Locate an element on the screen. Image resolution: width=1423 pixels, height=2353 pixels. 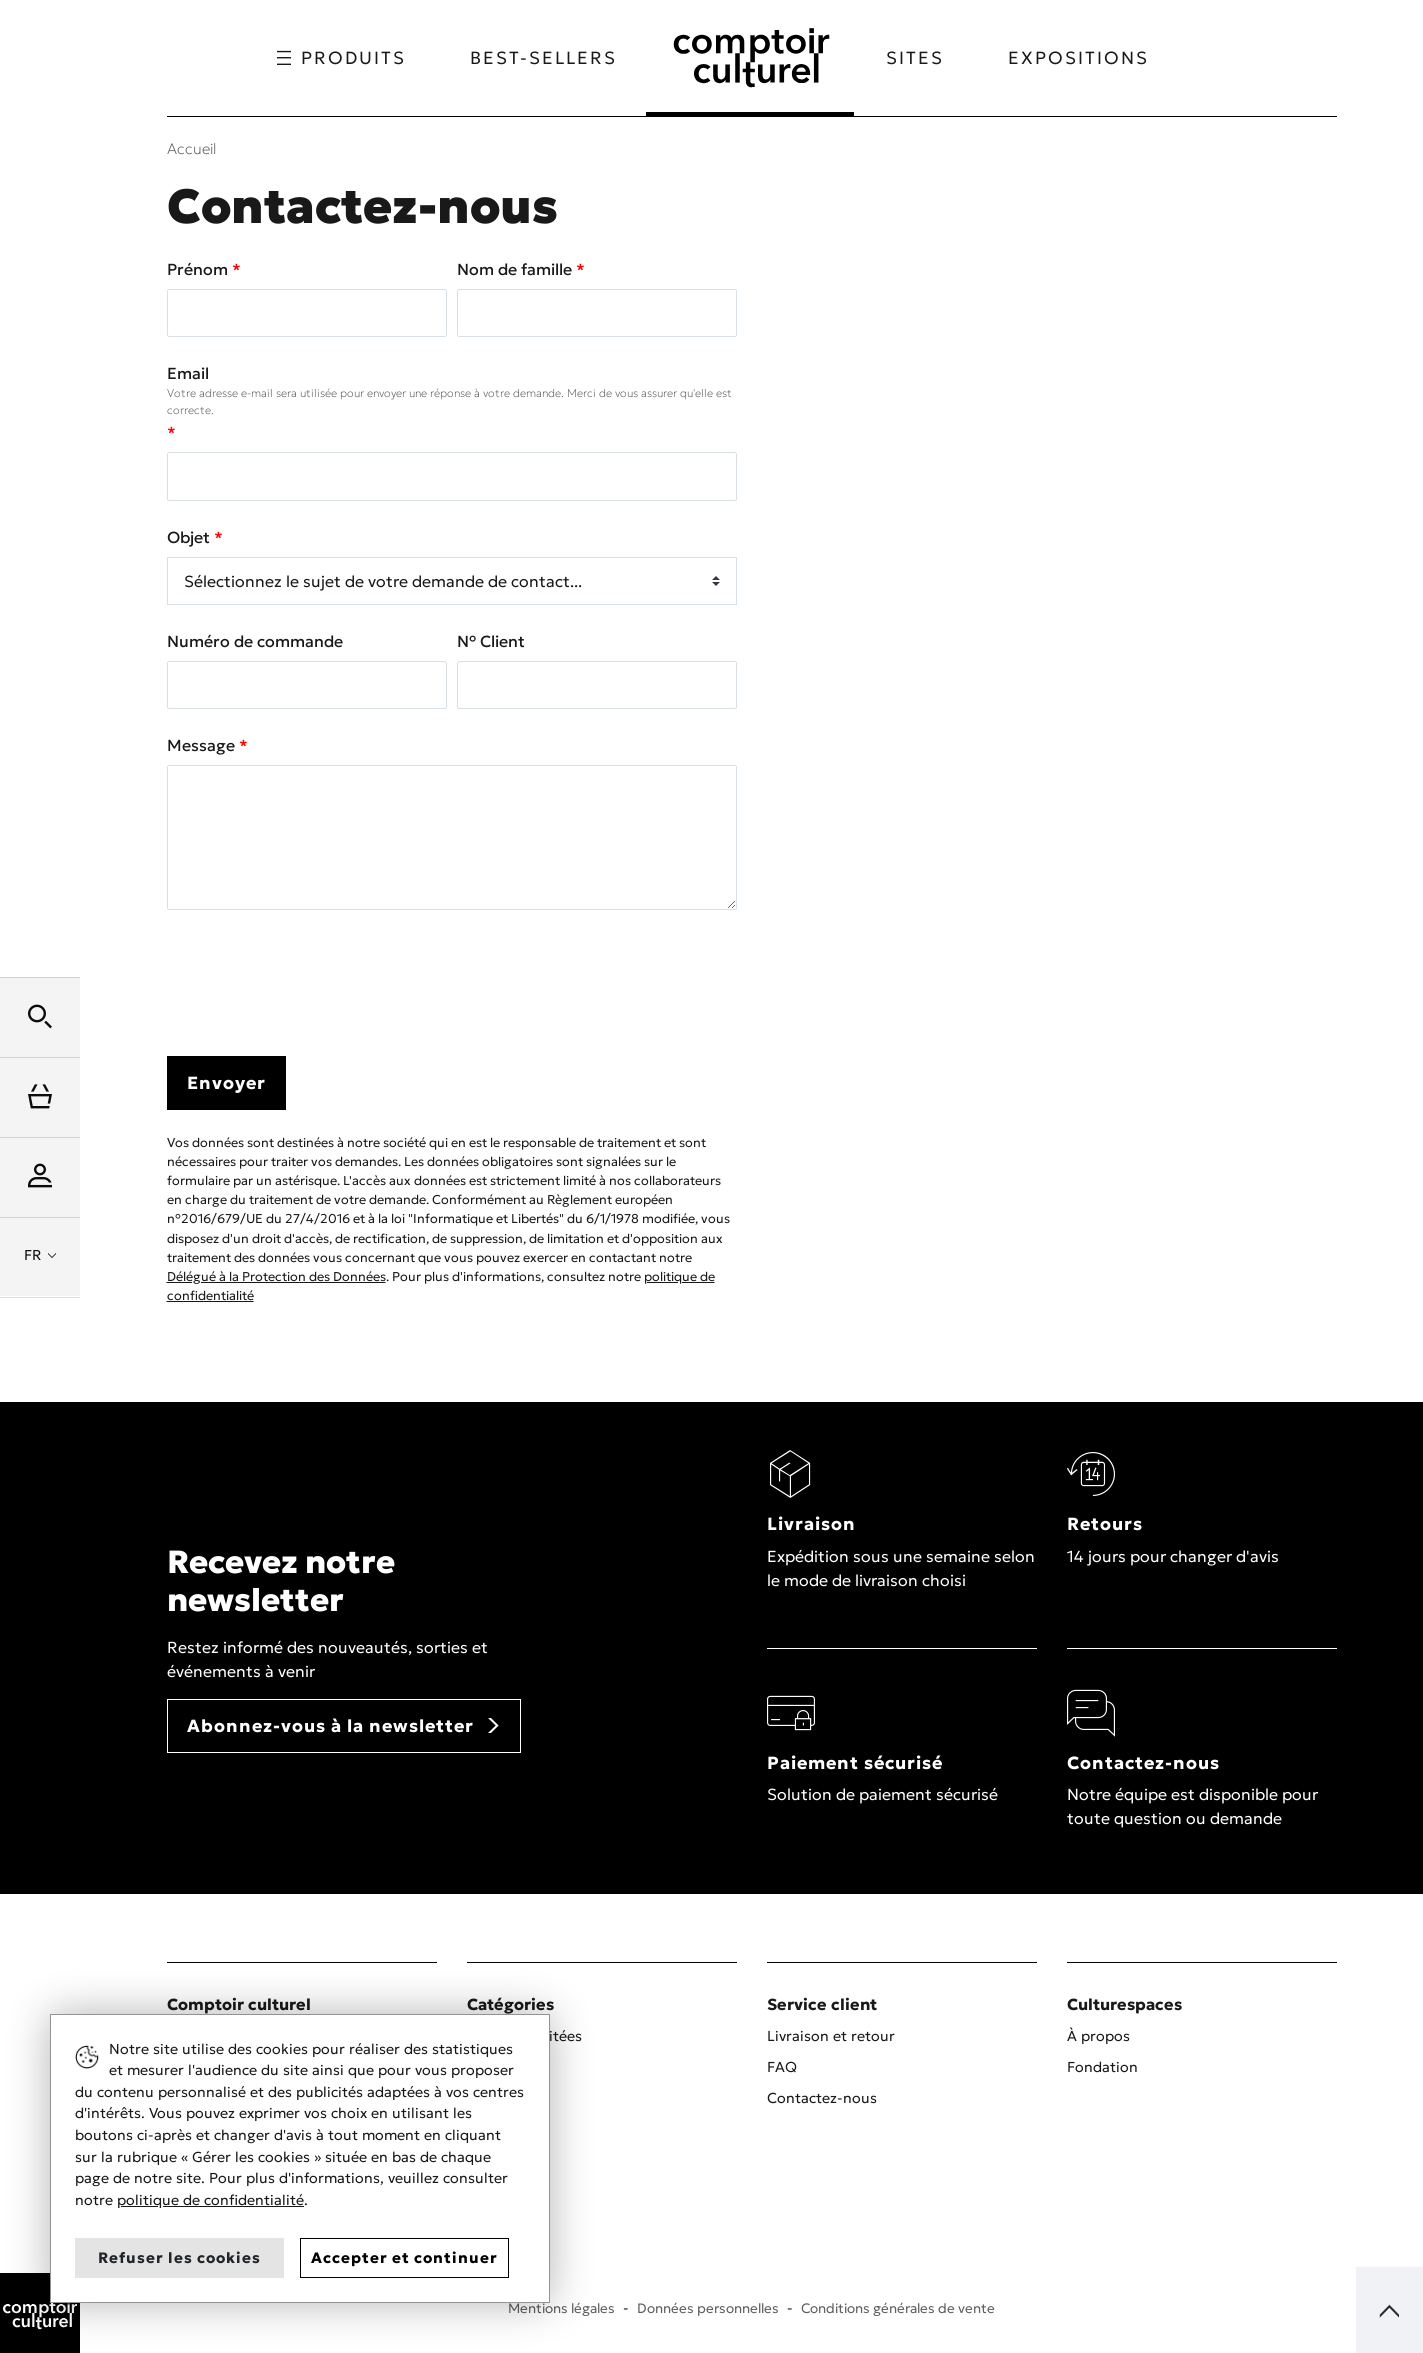
Conditions générales de vente is located at coordinates (898, 2308).